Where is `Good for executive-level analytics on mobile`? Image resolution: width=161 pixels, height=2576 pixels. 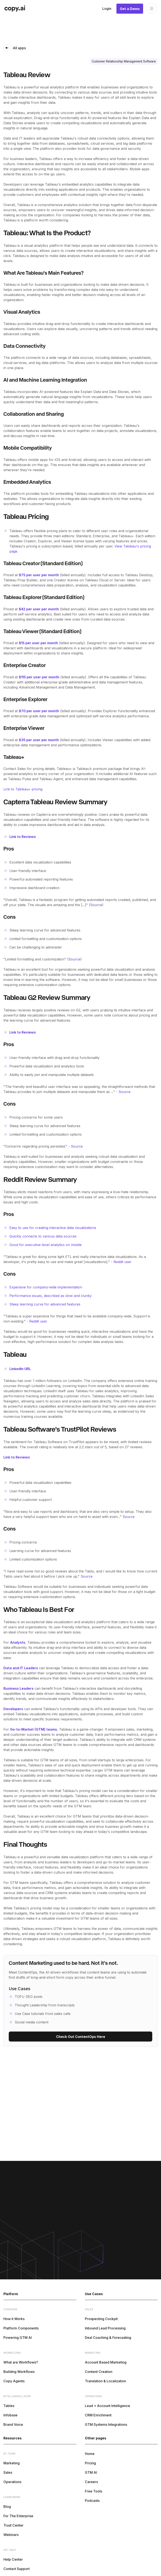 Good for executive-level analytics on mobile is located at coordinates (45, 1245).